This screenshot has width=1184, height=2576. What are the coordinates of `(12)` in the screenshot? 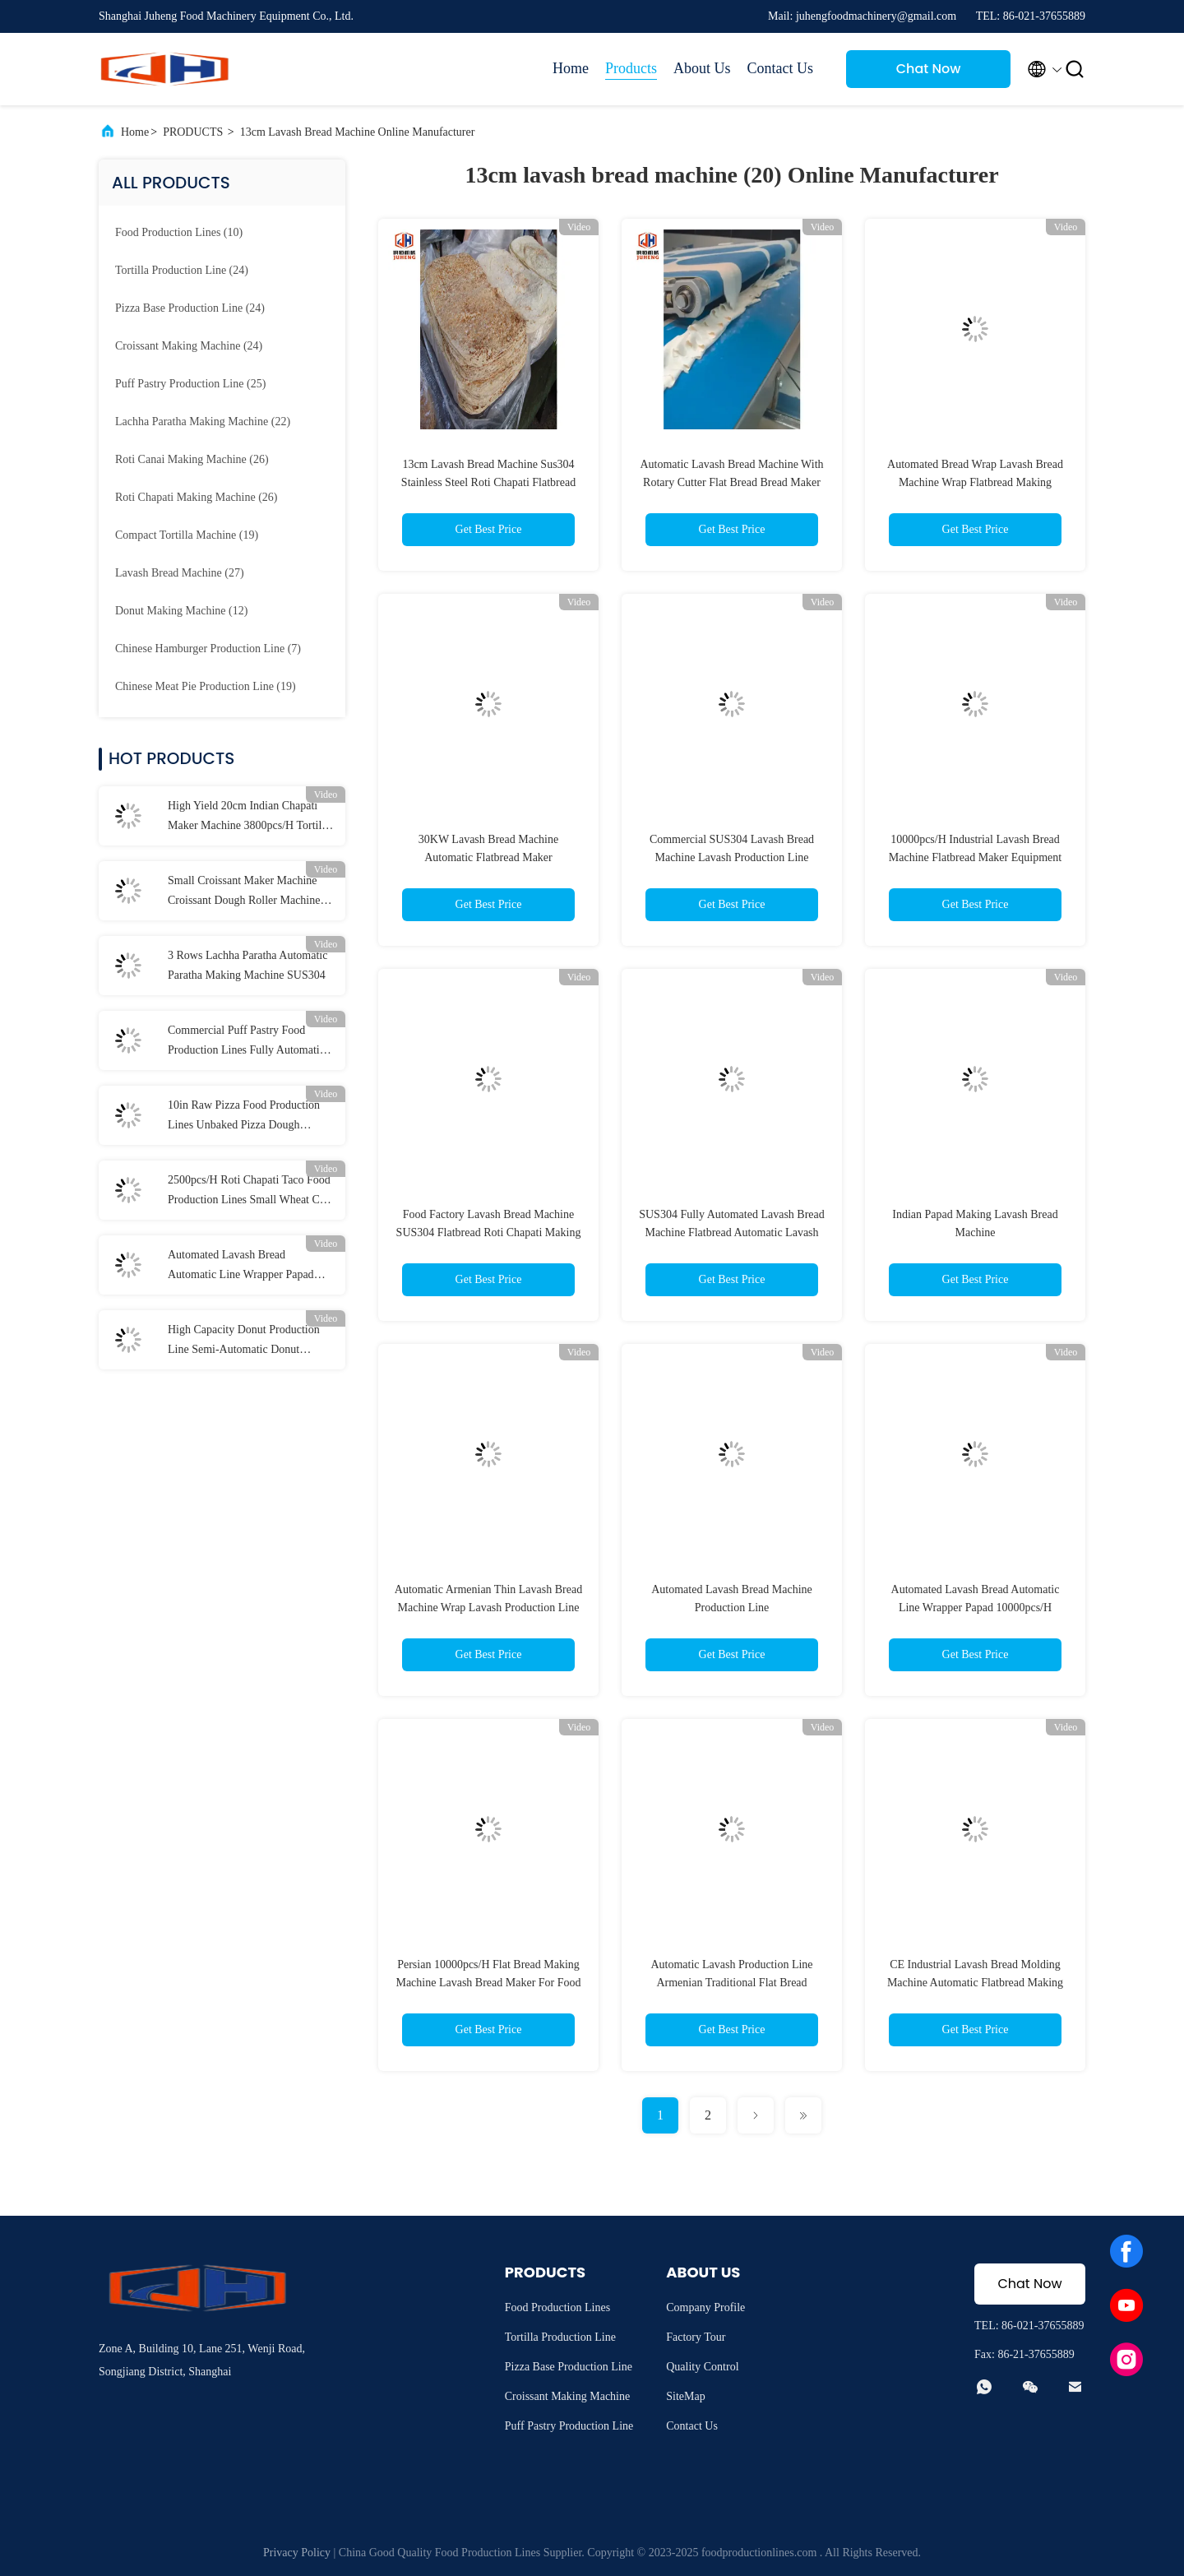 It's located at (181, 611).